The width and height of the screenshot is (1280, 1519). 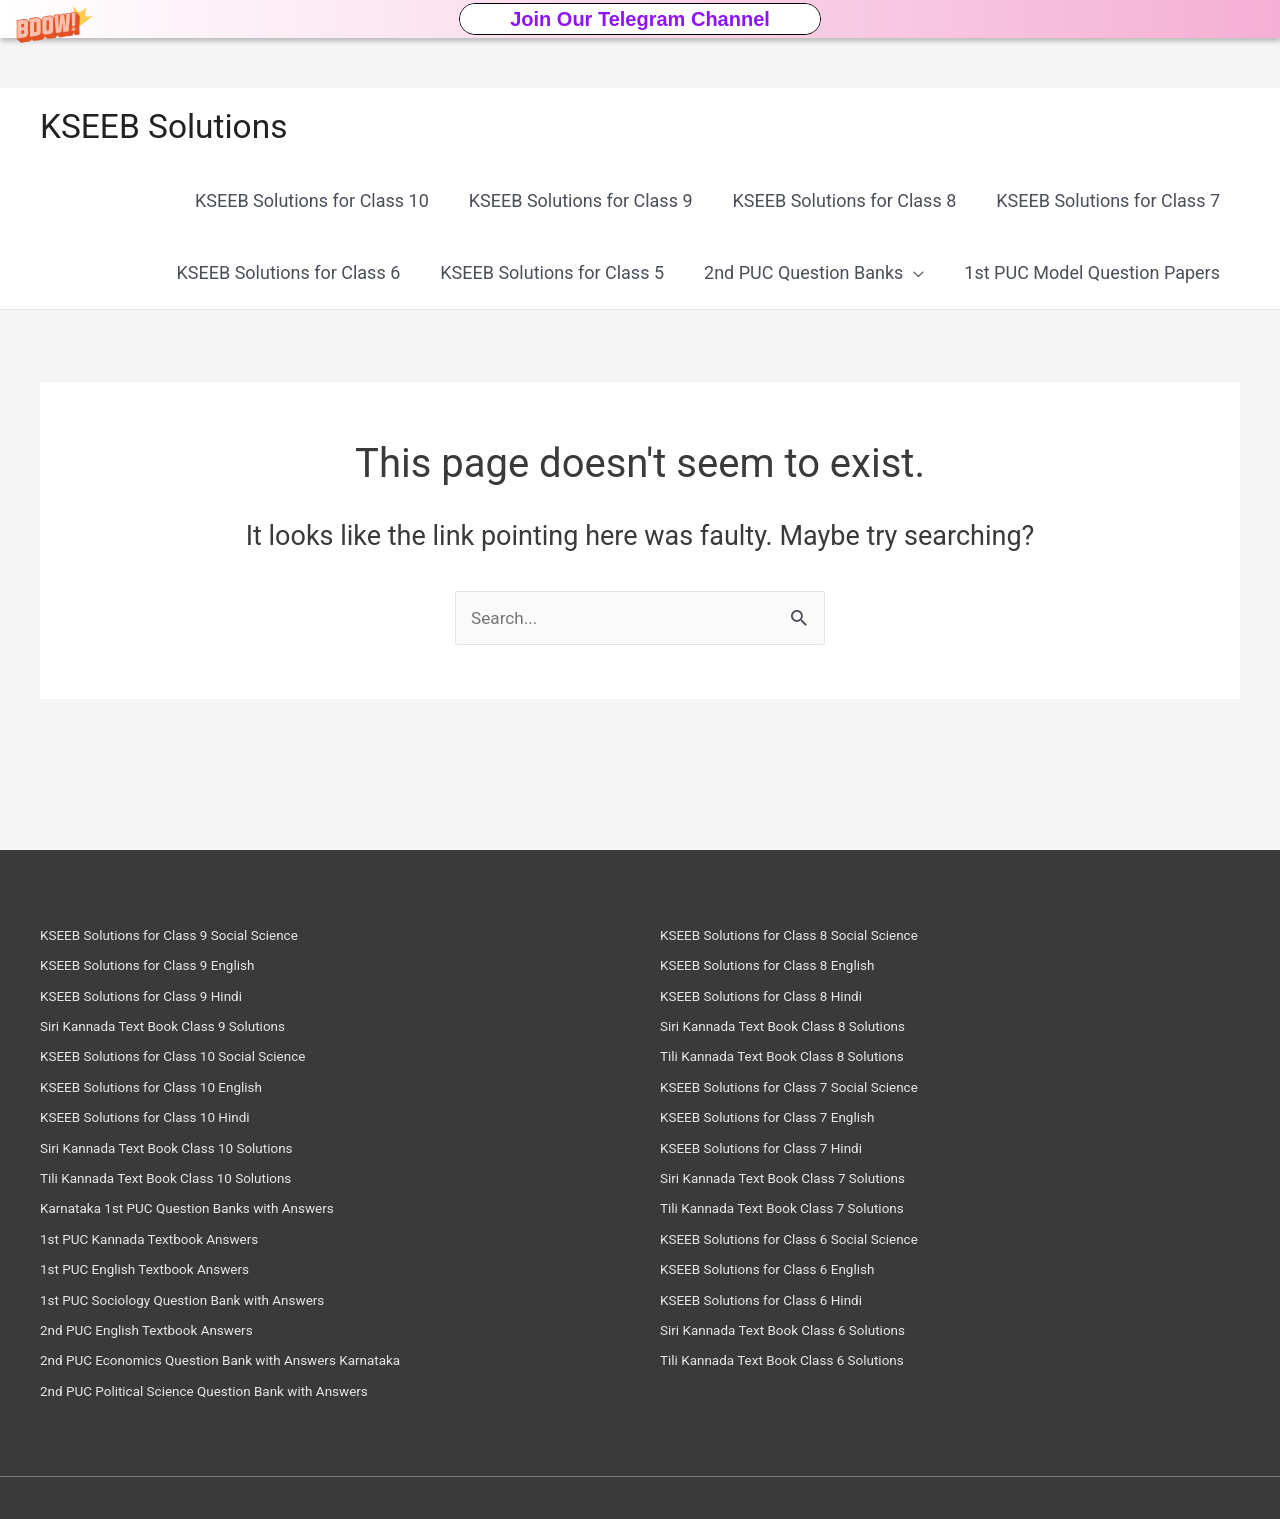 I want to click on Karnataka 1st PUC Question Banks with Answers, so click(x=214, y=1213).